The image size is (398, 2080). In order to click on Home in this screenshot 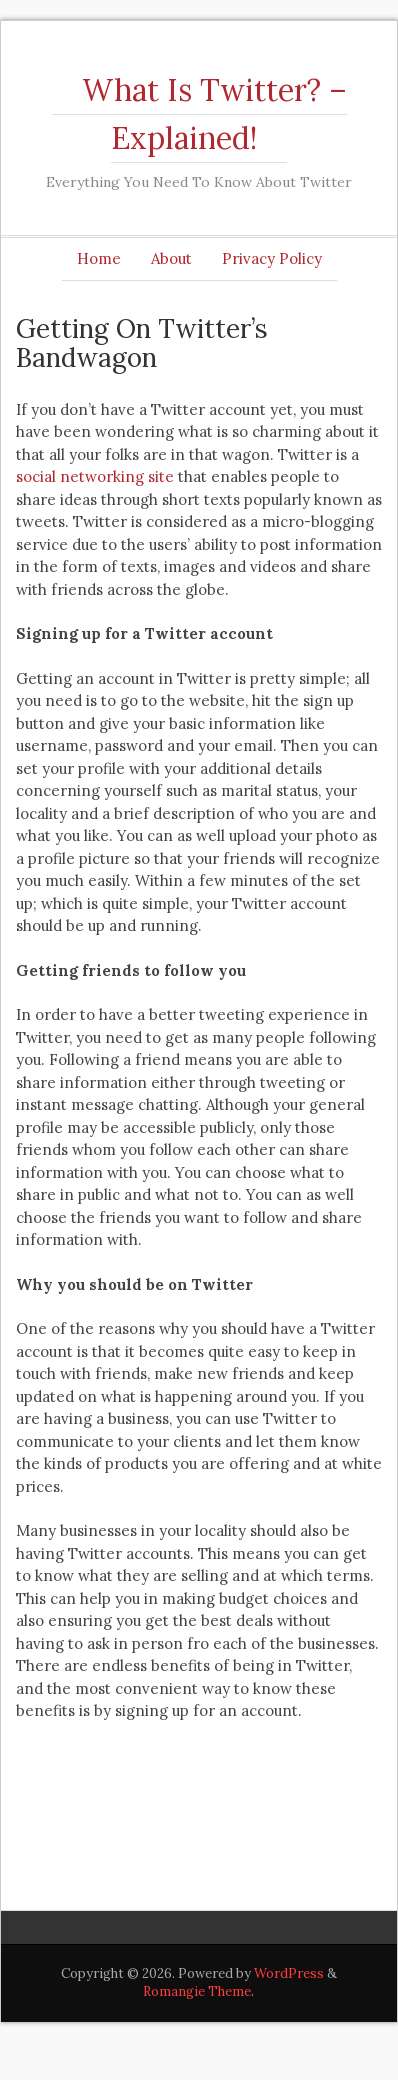, I will do `click(99, 258)`.